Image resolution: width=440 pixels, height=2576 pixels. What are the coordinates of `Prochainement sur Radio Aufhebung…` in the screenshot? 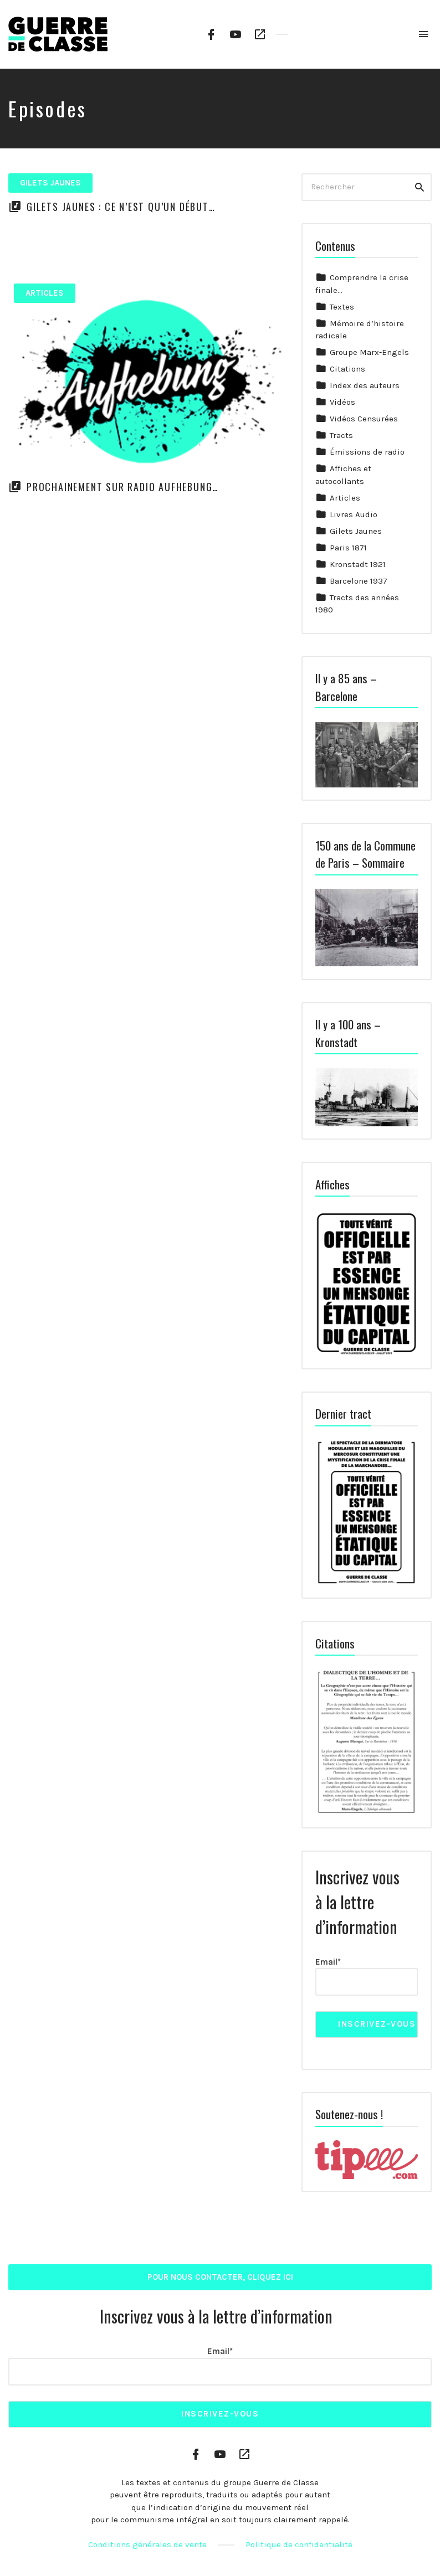 It's located at (123, 487).